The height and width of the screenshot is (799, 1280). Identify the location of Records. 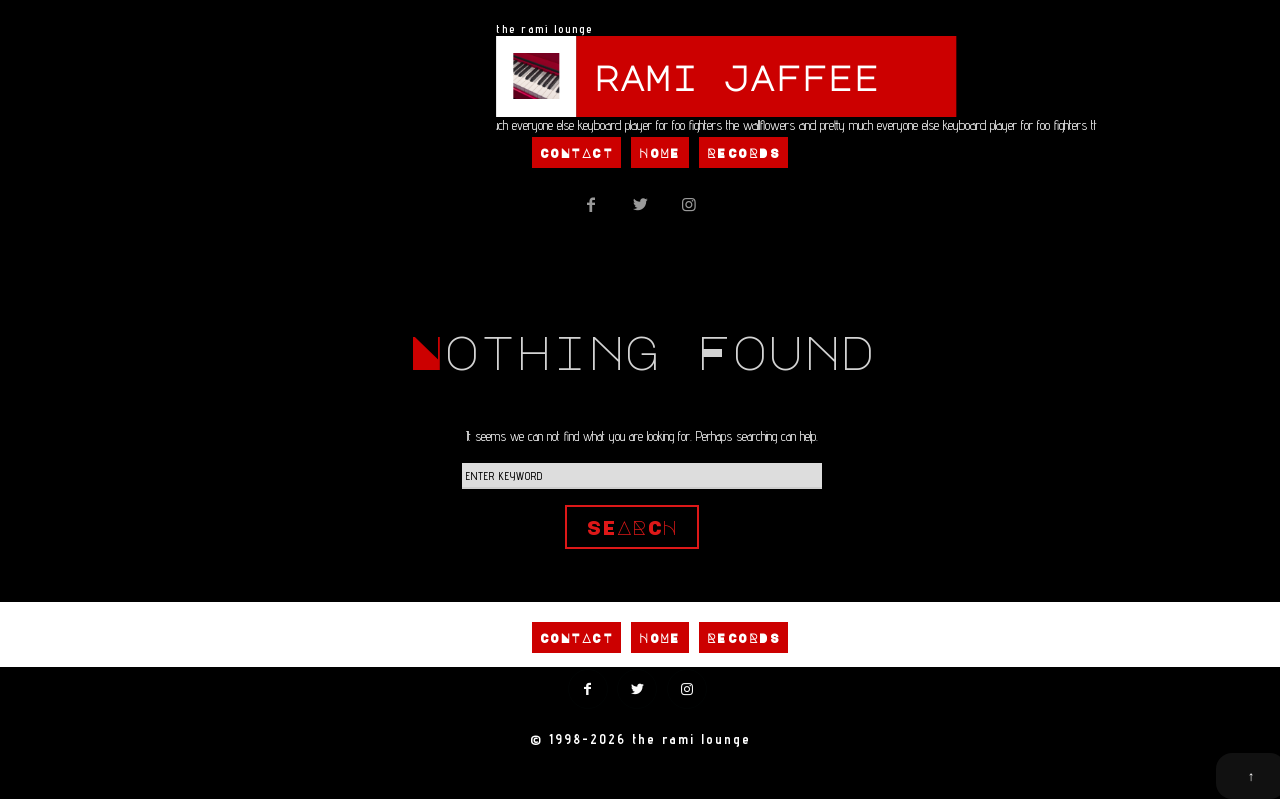
(743, 153).